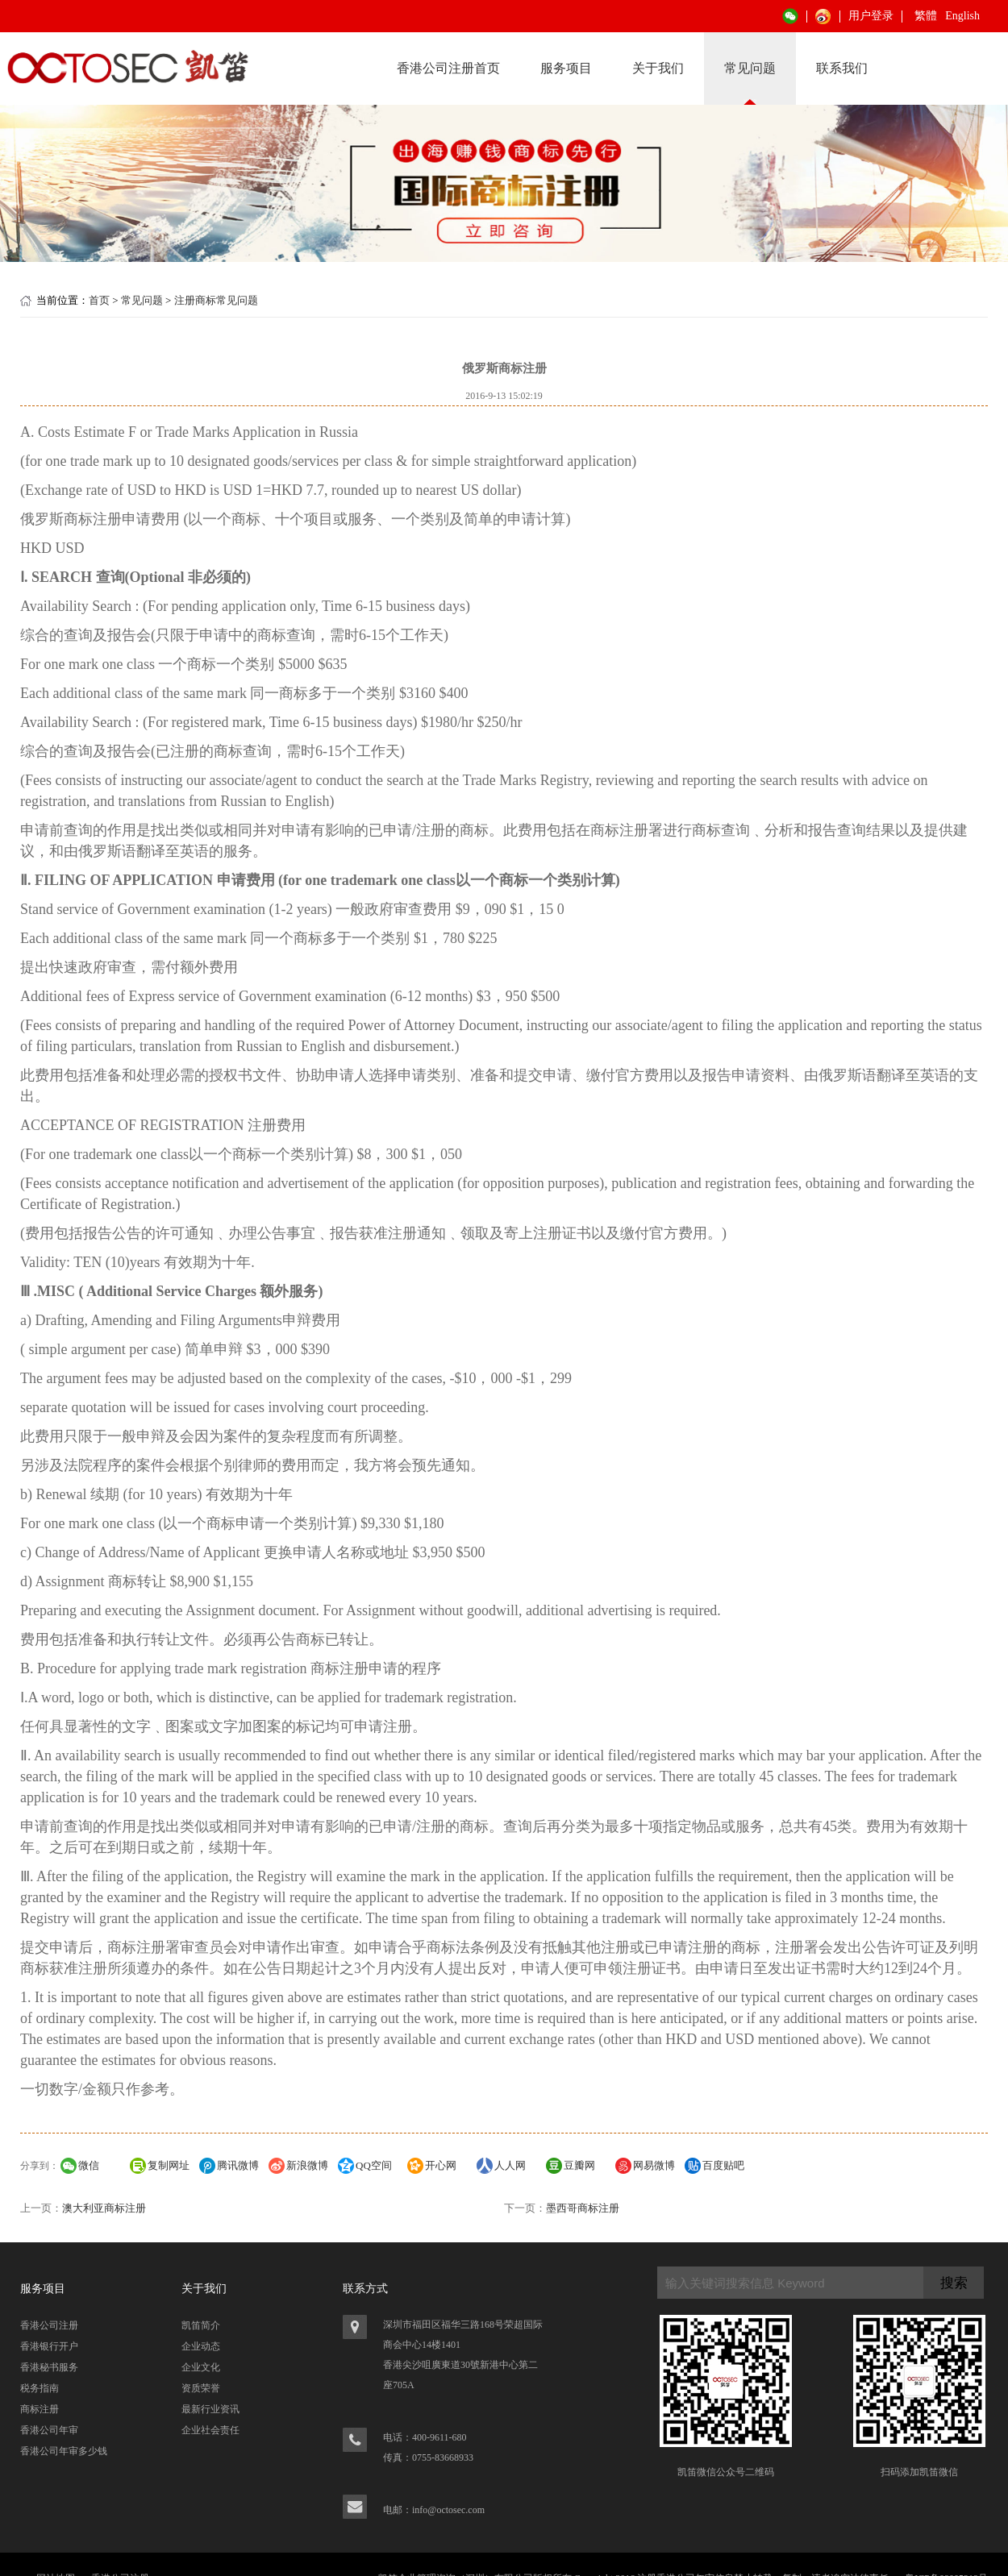 The width and height of the screenshot is (1008, 2576). Describe the element at coordinates (200, 2346) in the screenshot. I see `企业动态` at that location.